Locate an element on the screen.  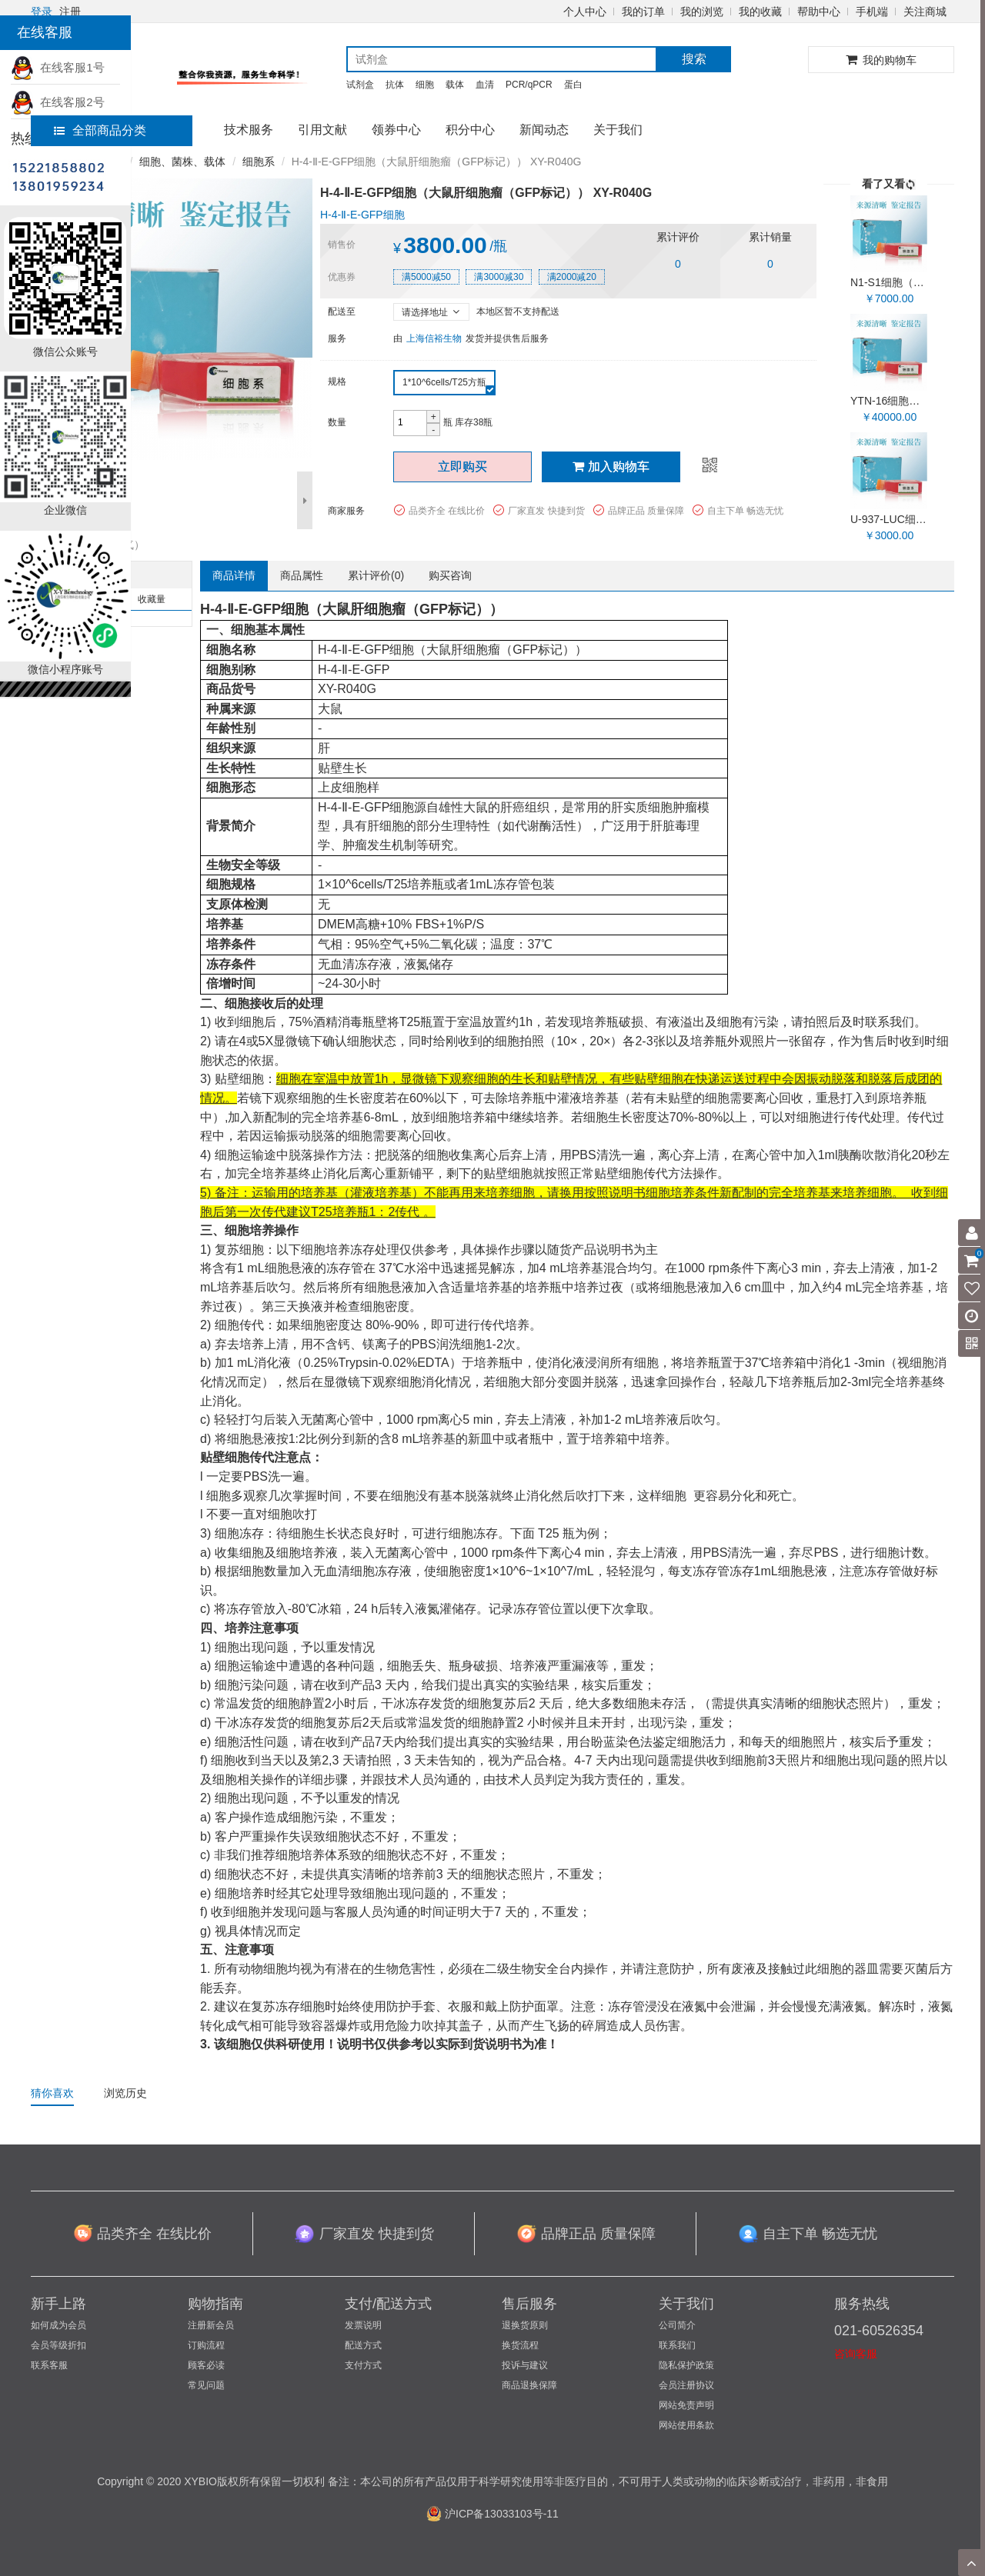
血清 is located at coordinates (485, 84).